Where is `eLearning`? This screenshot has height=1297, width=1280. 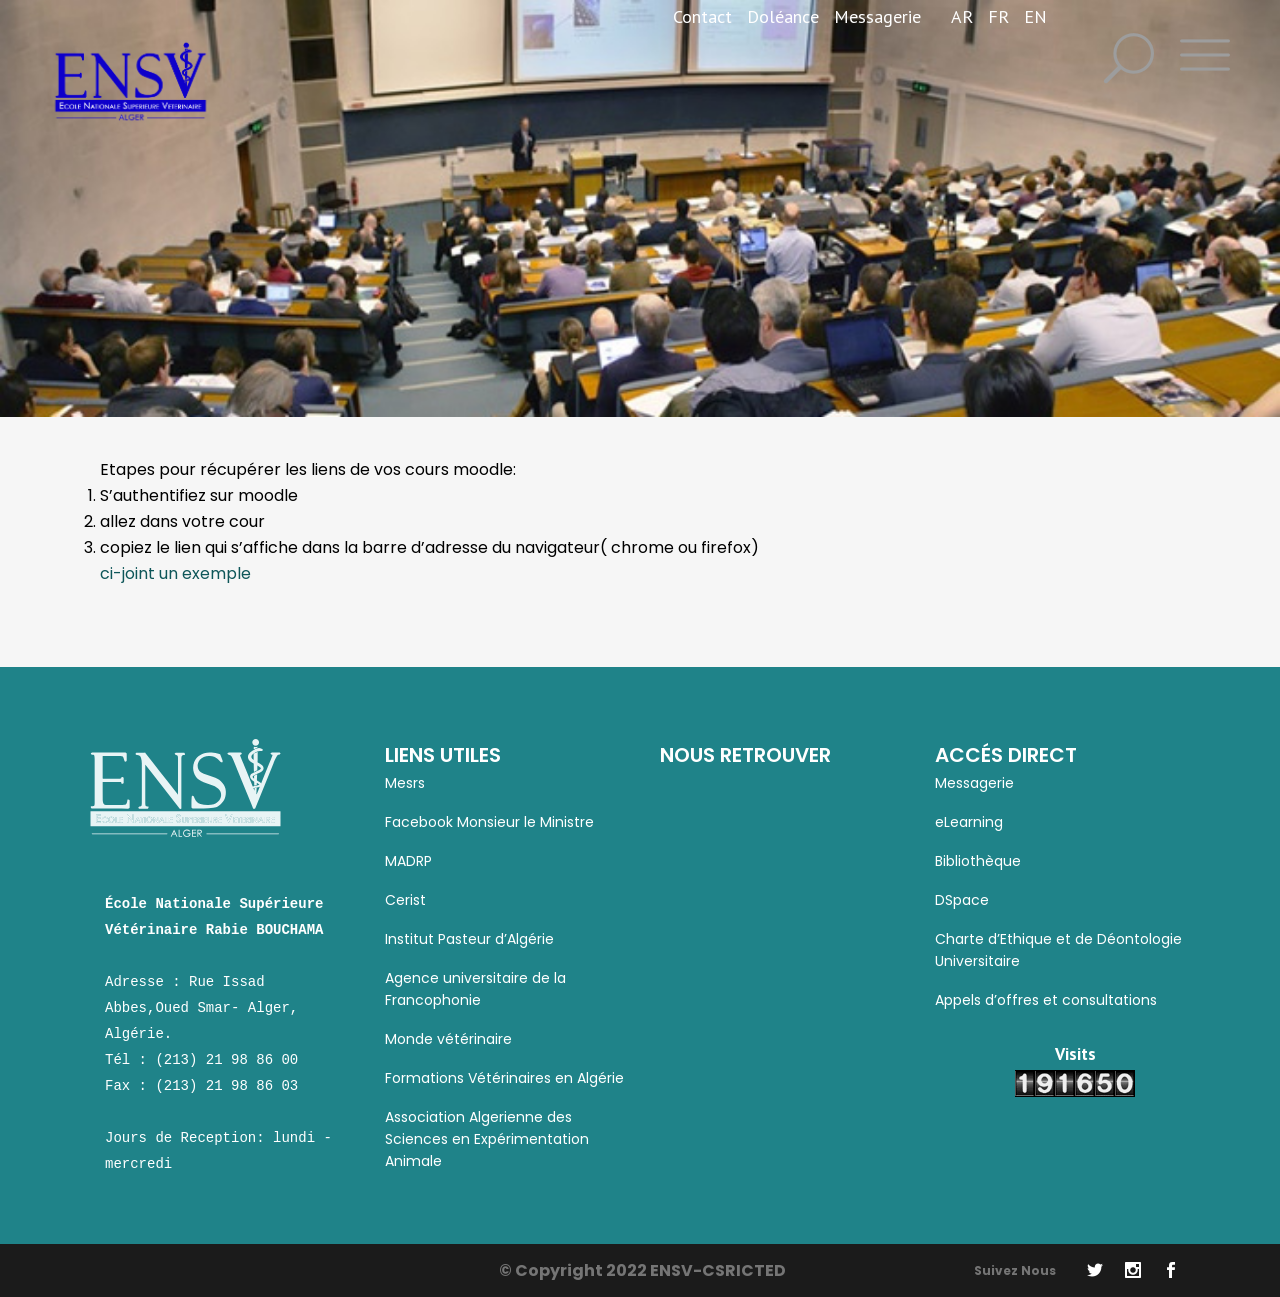
eLearning is located at coordinates (969, 822).